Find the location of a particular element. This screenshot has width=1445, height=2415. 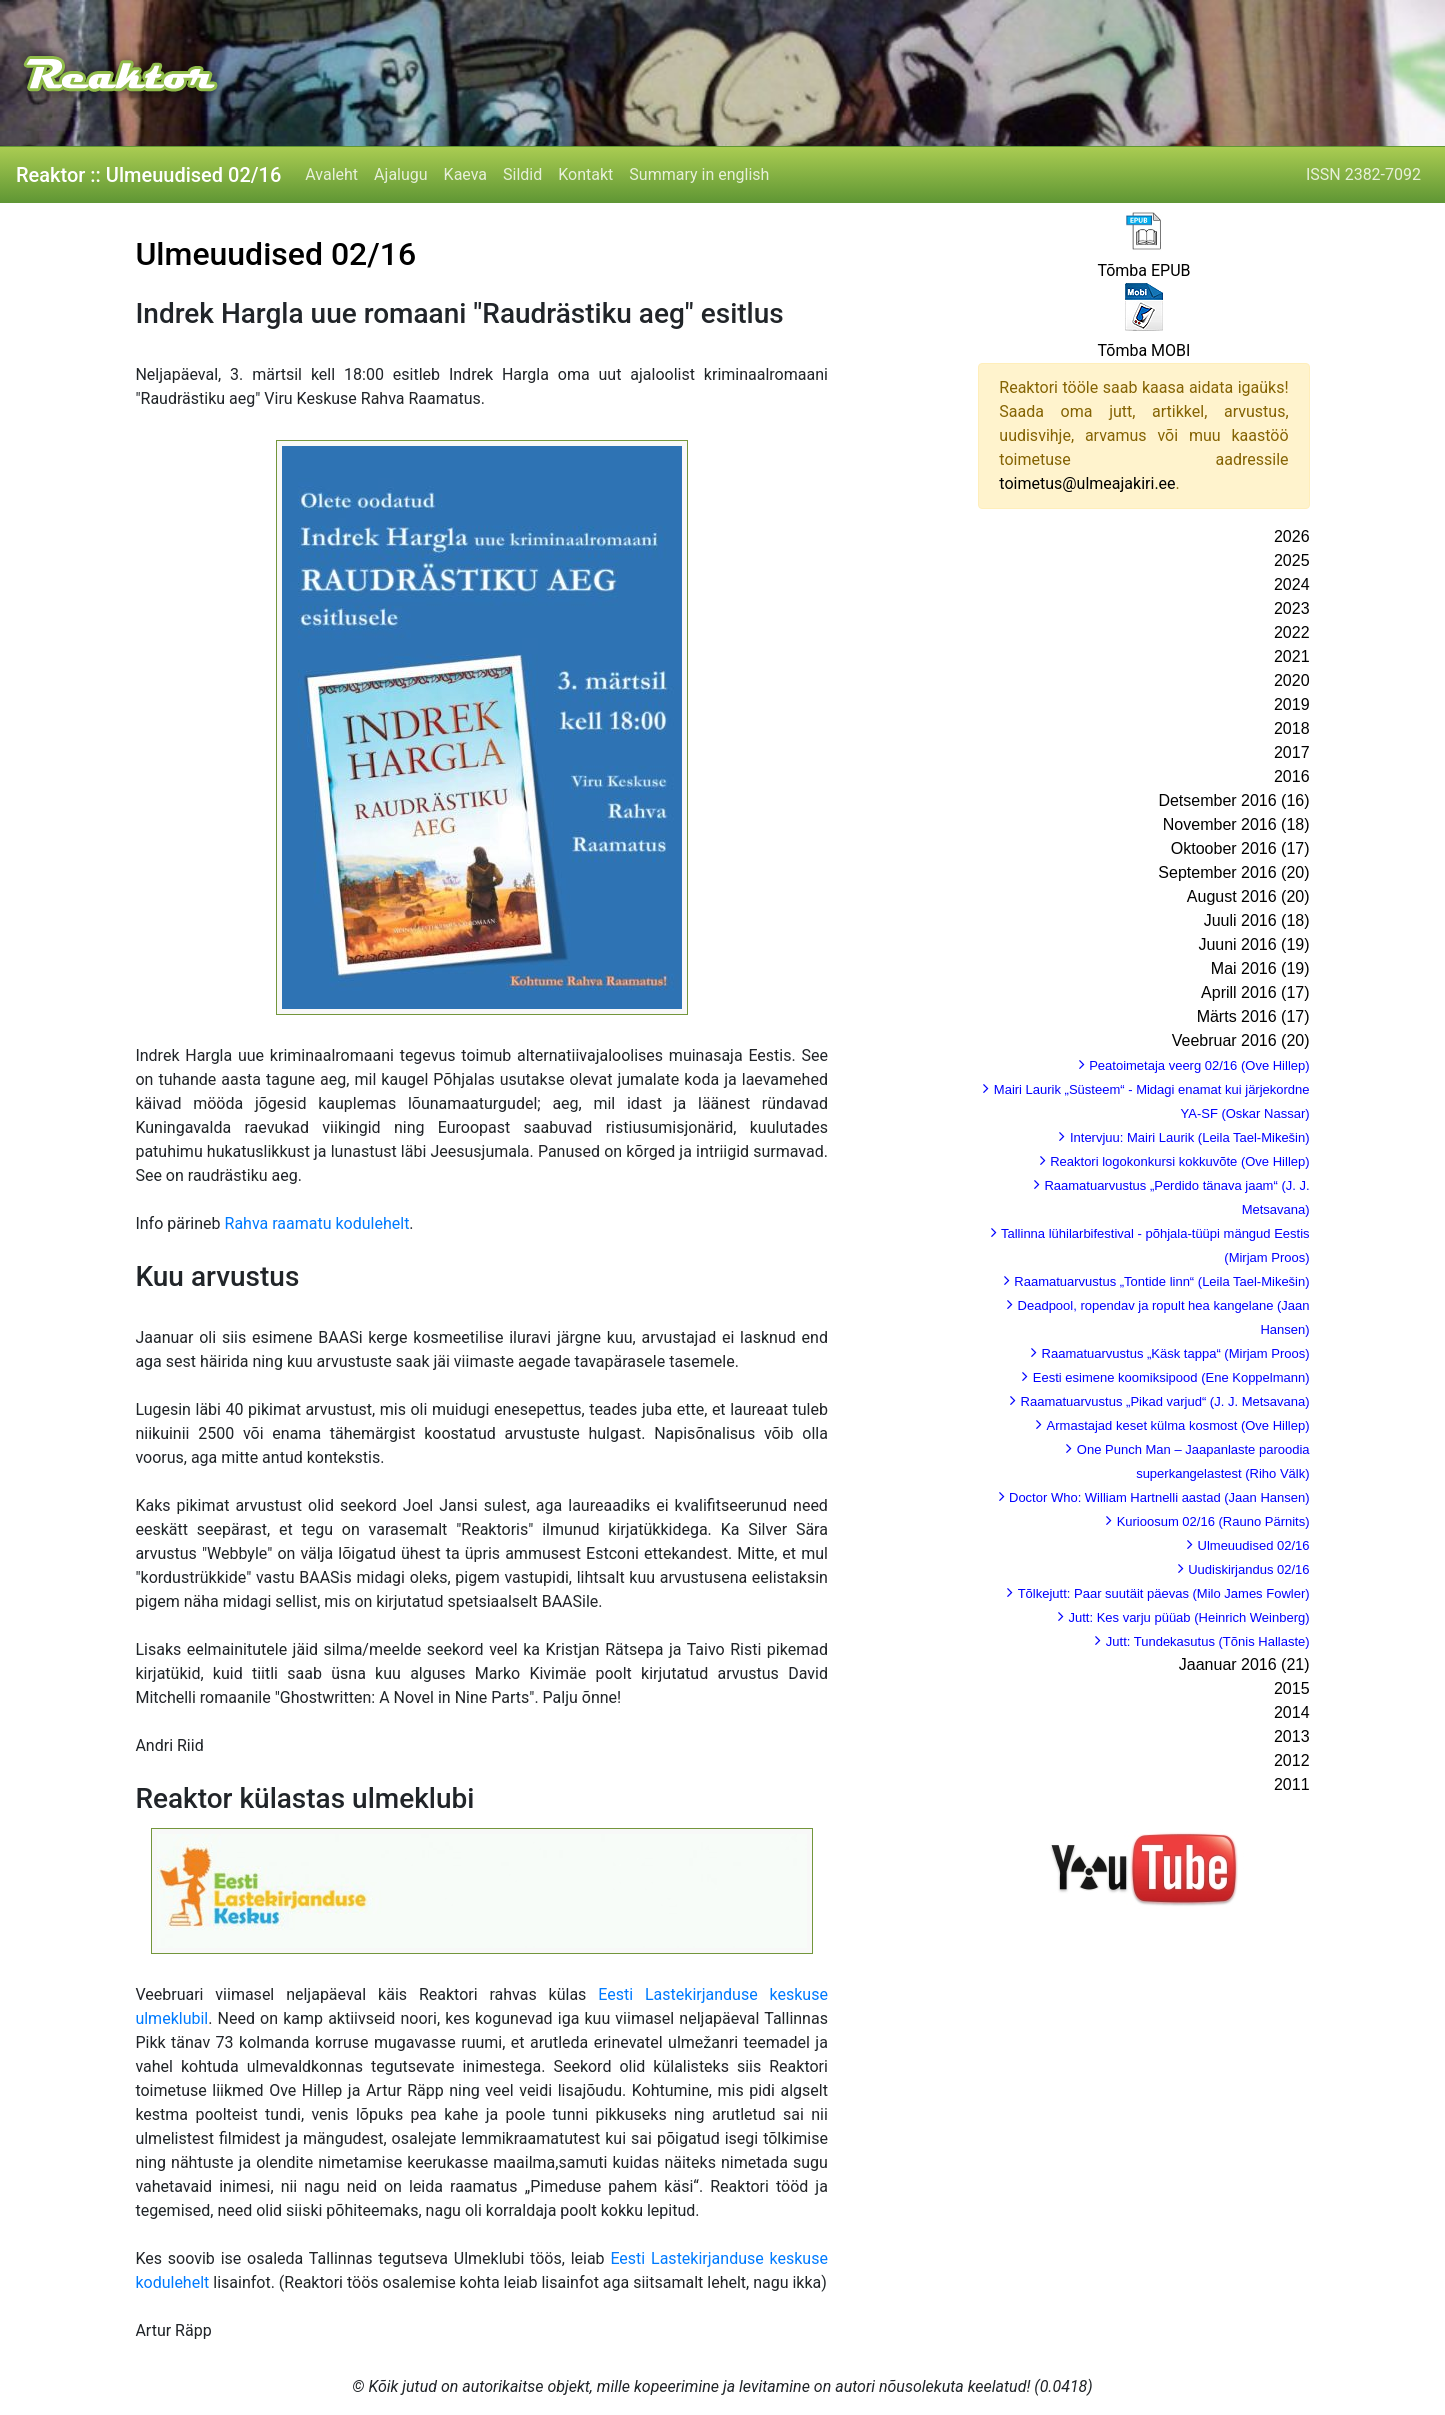

Tõmba EPUB is located at coordinates (1143, 270).